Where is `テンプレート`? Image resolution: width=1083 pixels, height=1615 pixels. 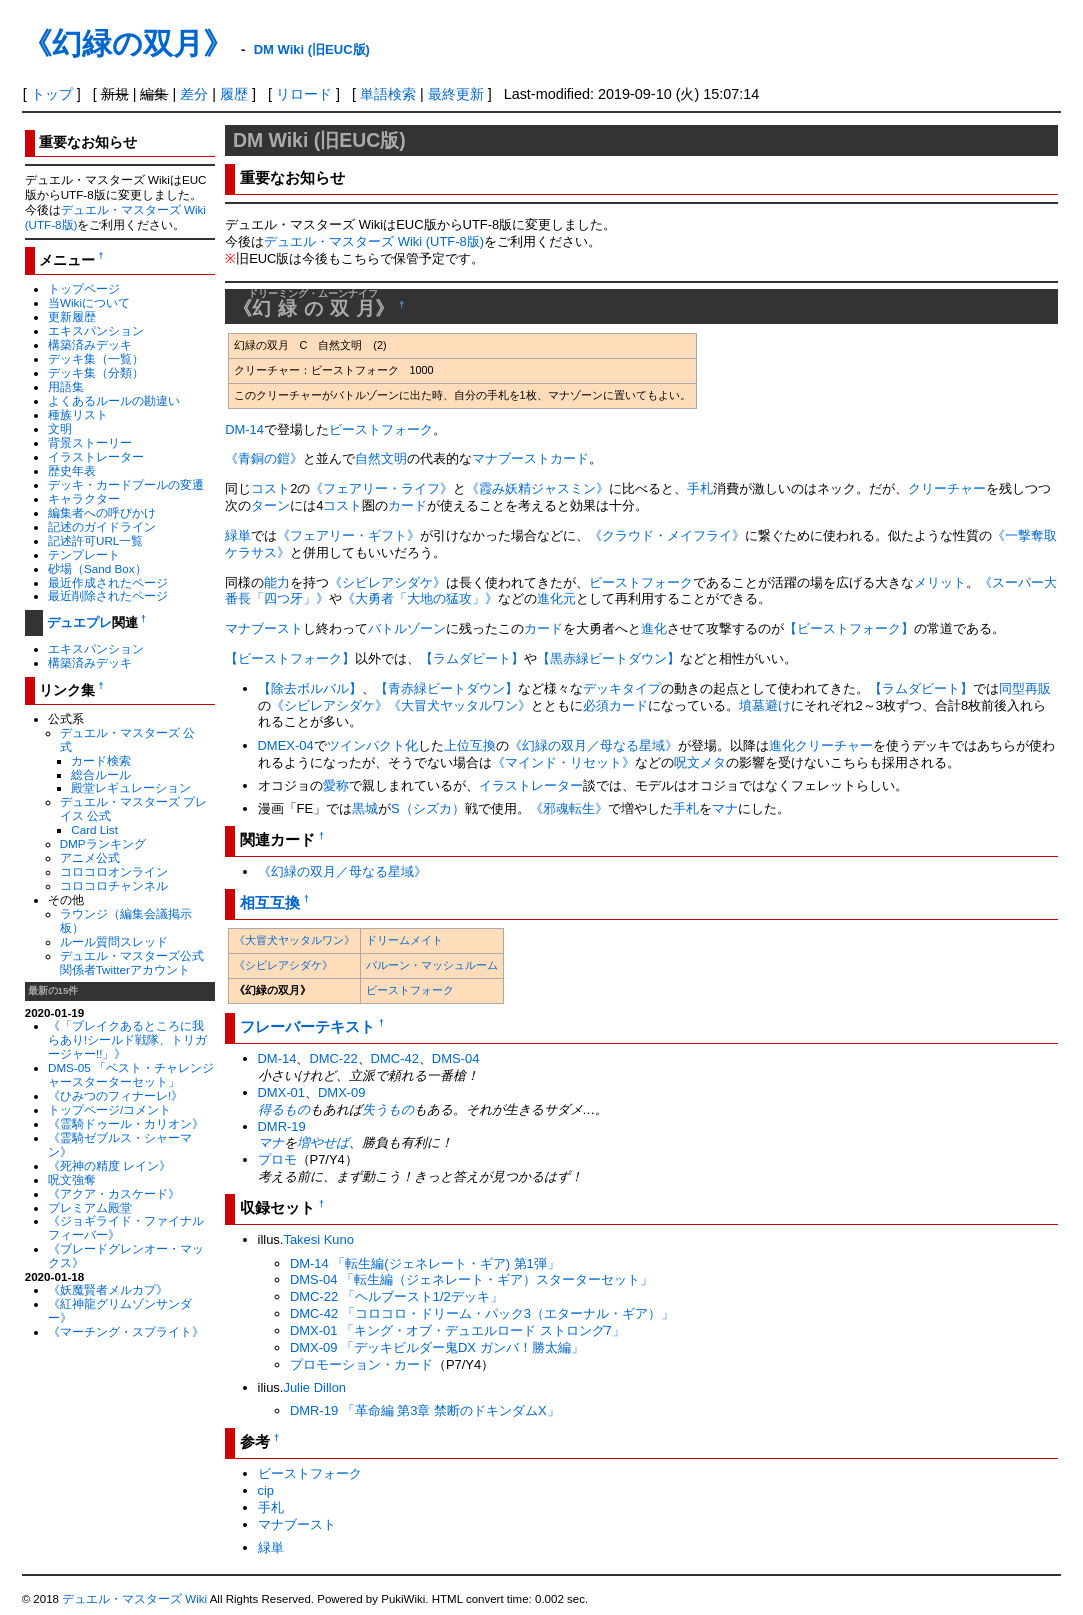 テンプレート is located at coordinates (84, 554).